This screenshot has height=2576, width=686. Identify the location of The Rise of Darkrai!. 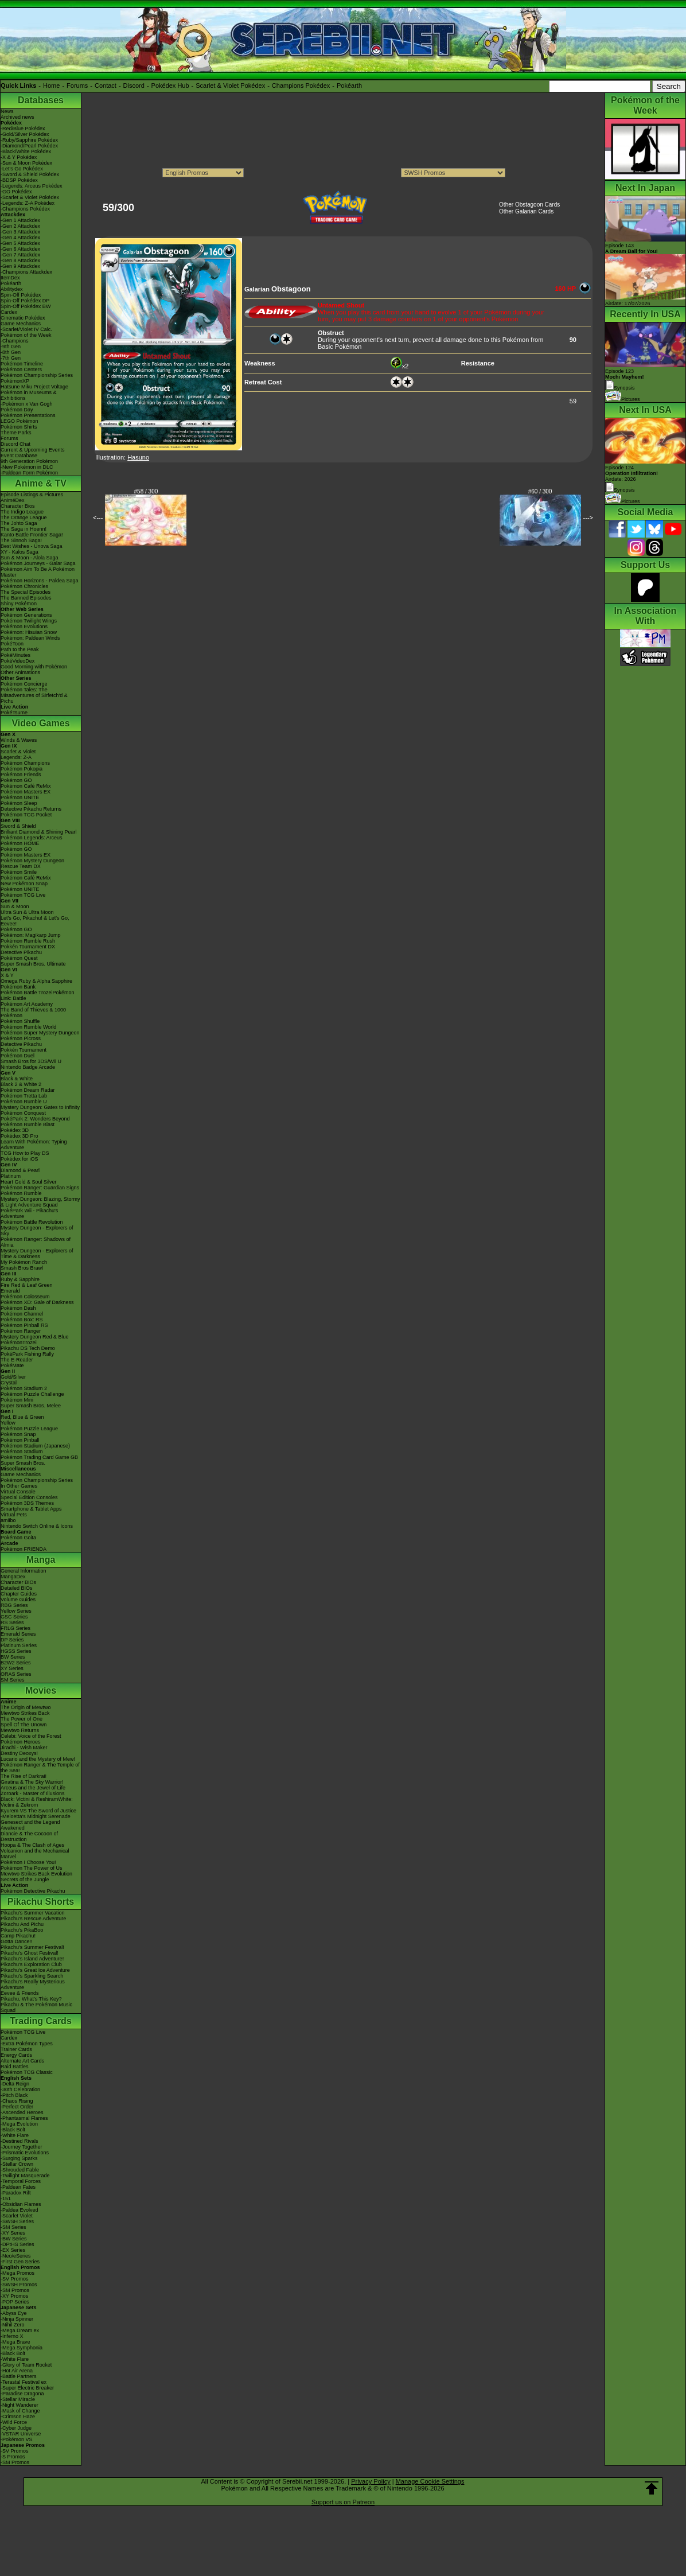
(23, 1776).